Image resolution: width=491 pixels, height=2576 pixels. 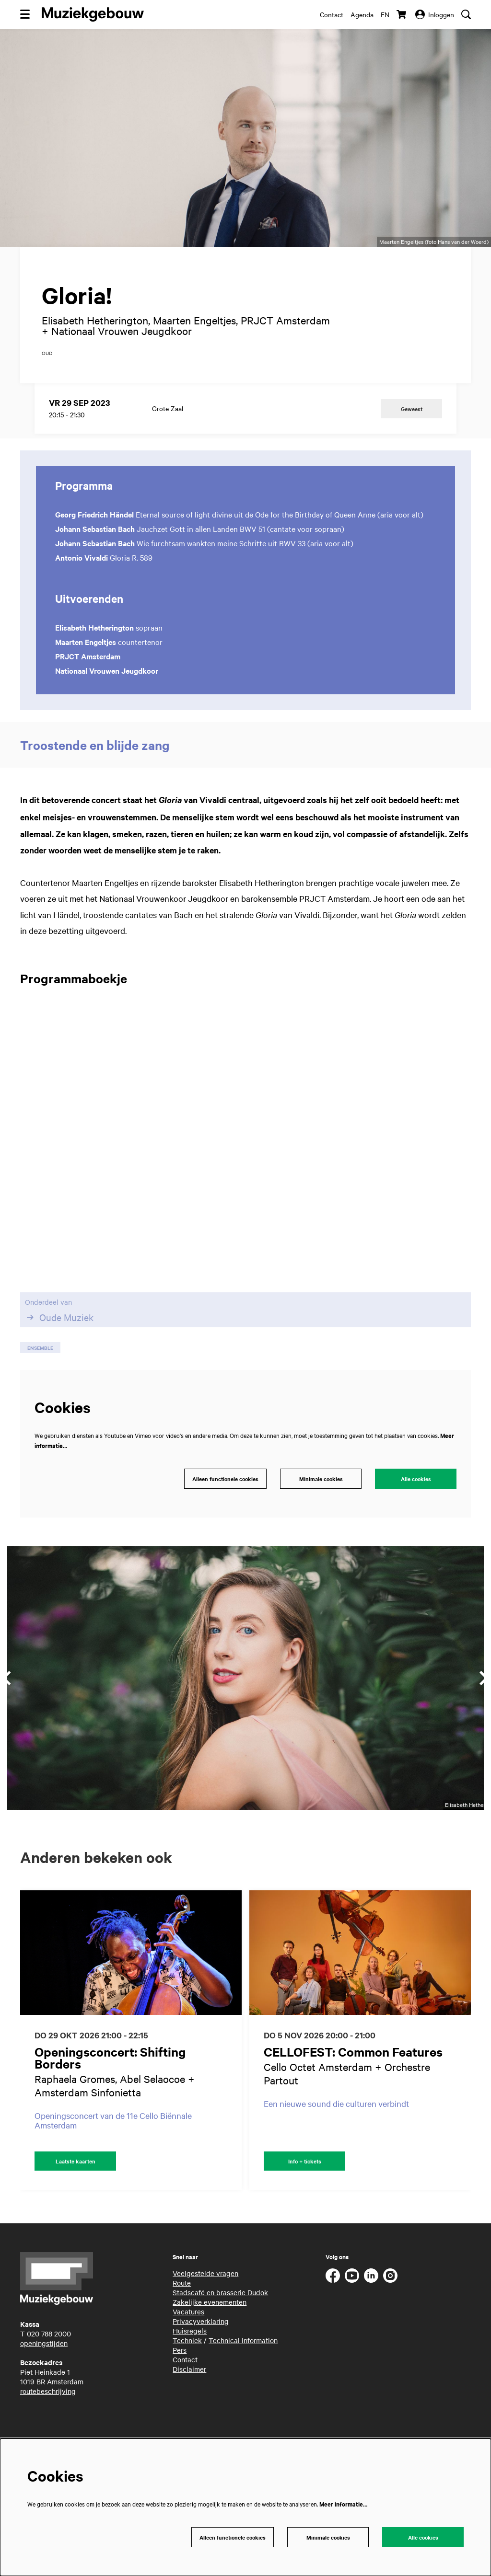 I want to click on Oude Muziek, so click(x=59, y=1358).